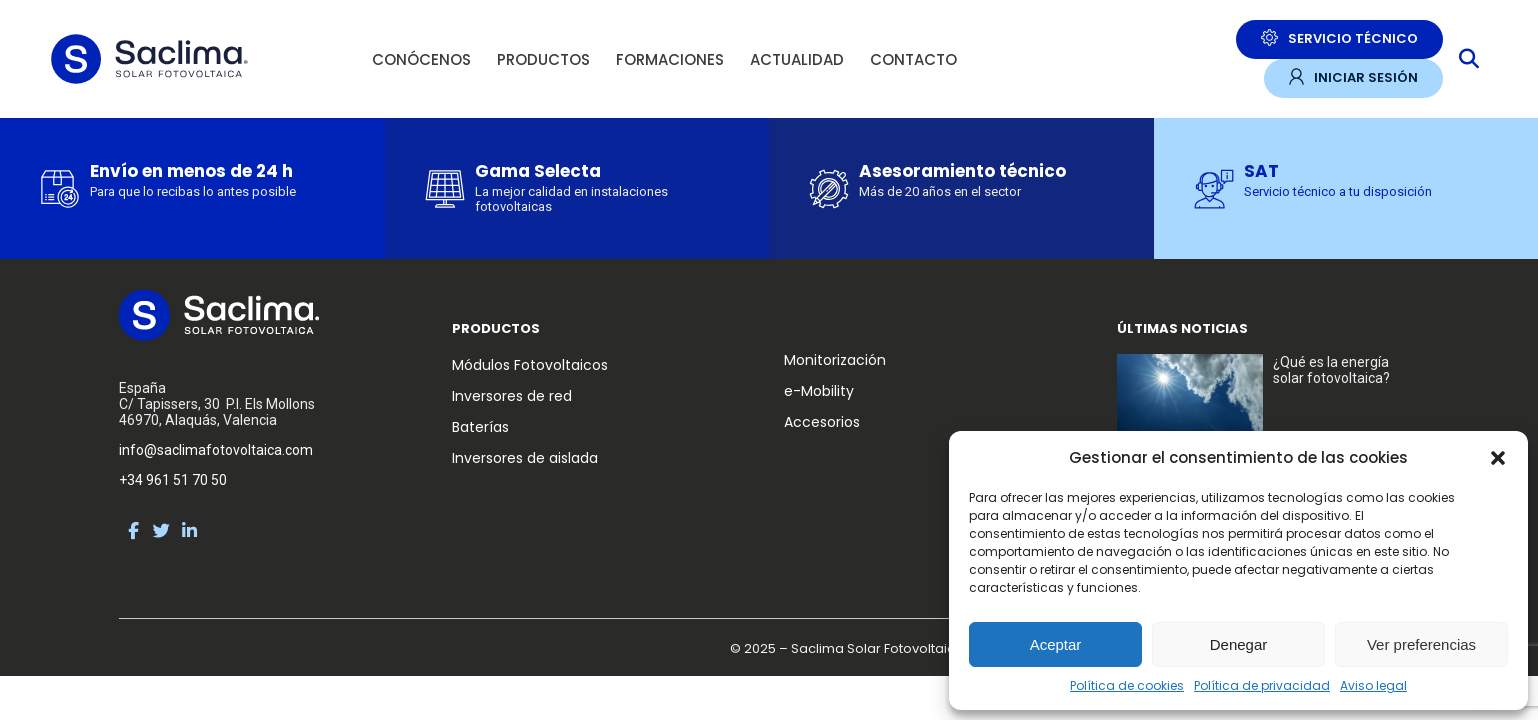 This screenshot has height=720, width=1538. What do you see at coordinates (173, 480) in the screenshot?
I see `+34 961 51 70 50` at bounding box center [173, 480].